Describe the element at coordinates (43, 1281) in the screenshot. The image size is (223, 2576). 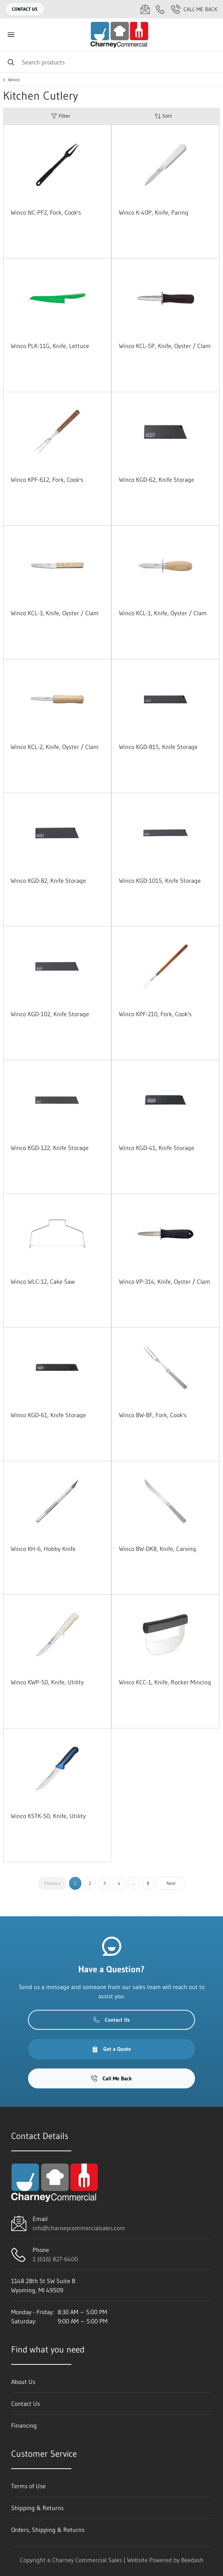
I see `Winco WLC-12, Cake Saw` at that location.